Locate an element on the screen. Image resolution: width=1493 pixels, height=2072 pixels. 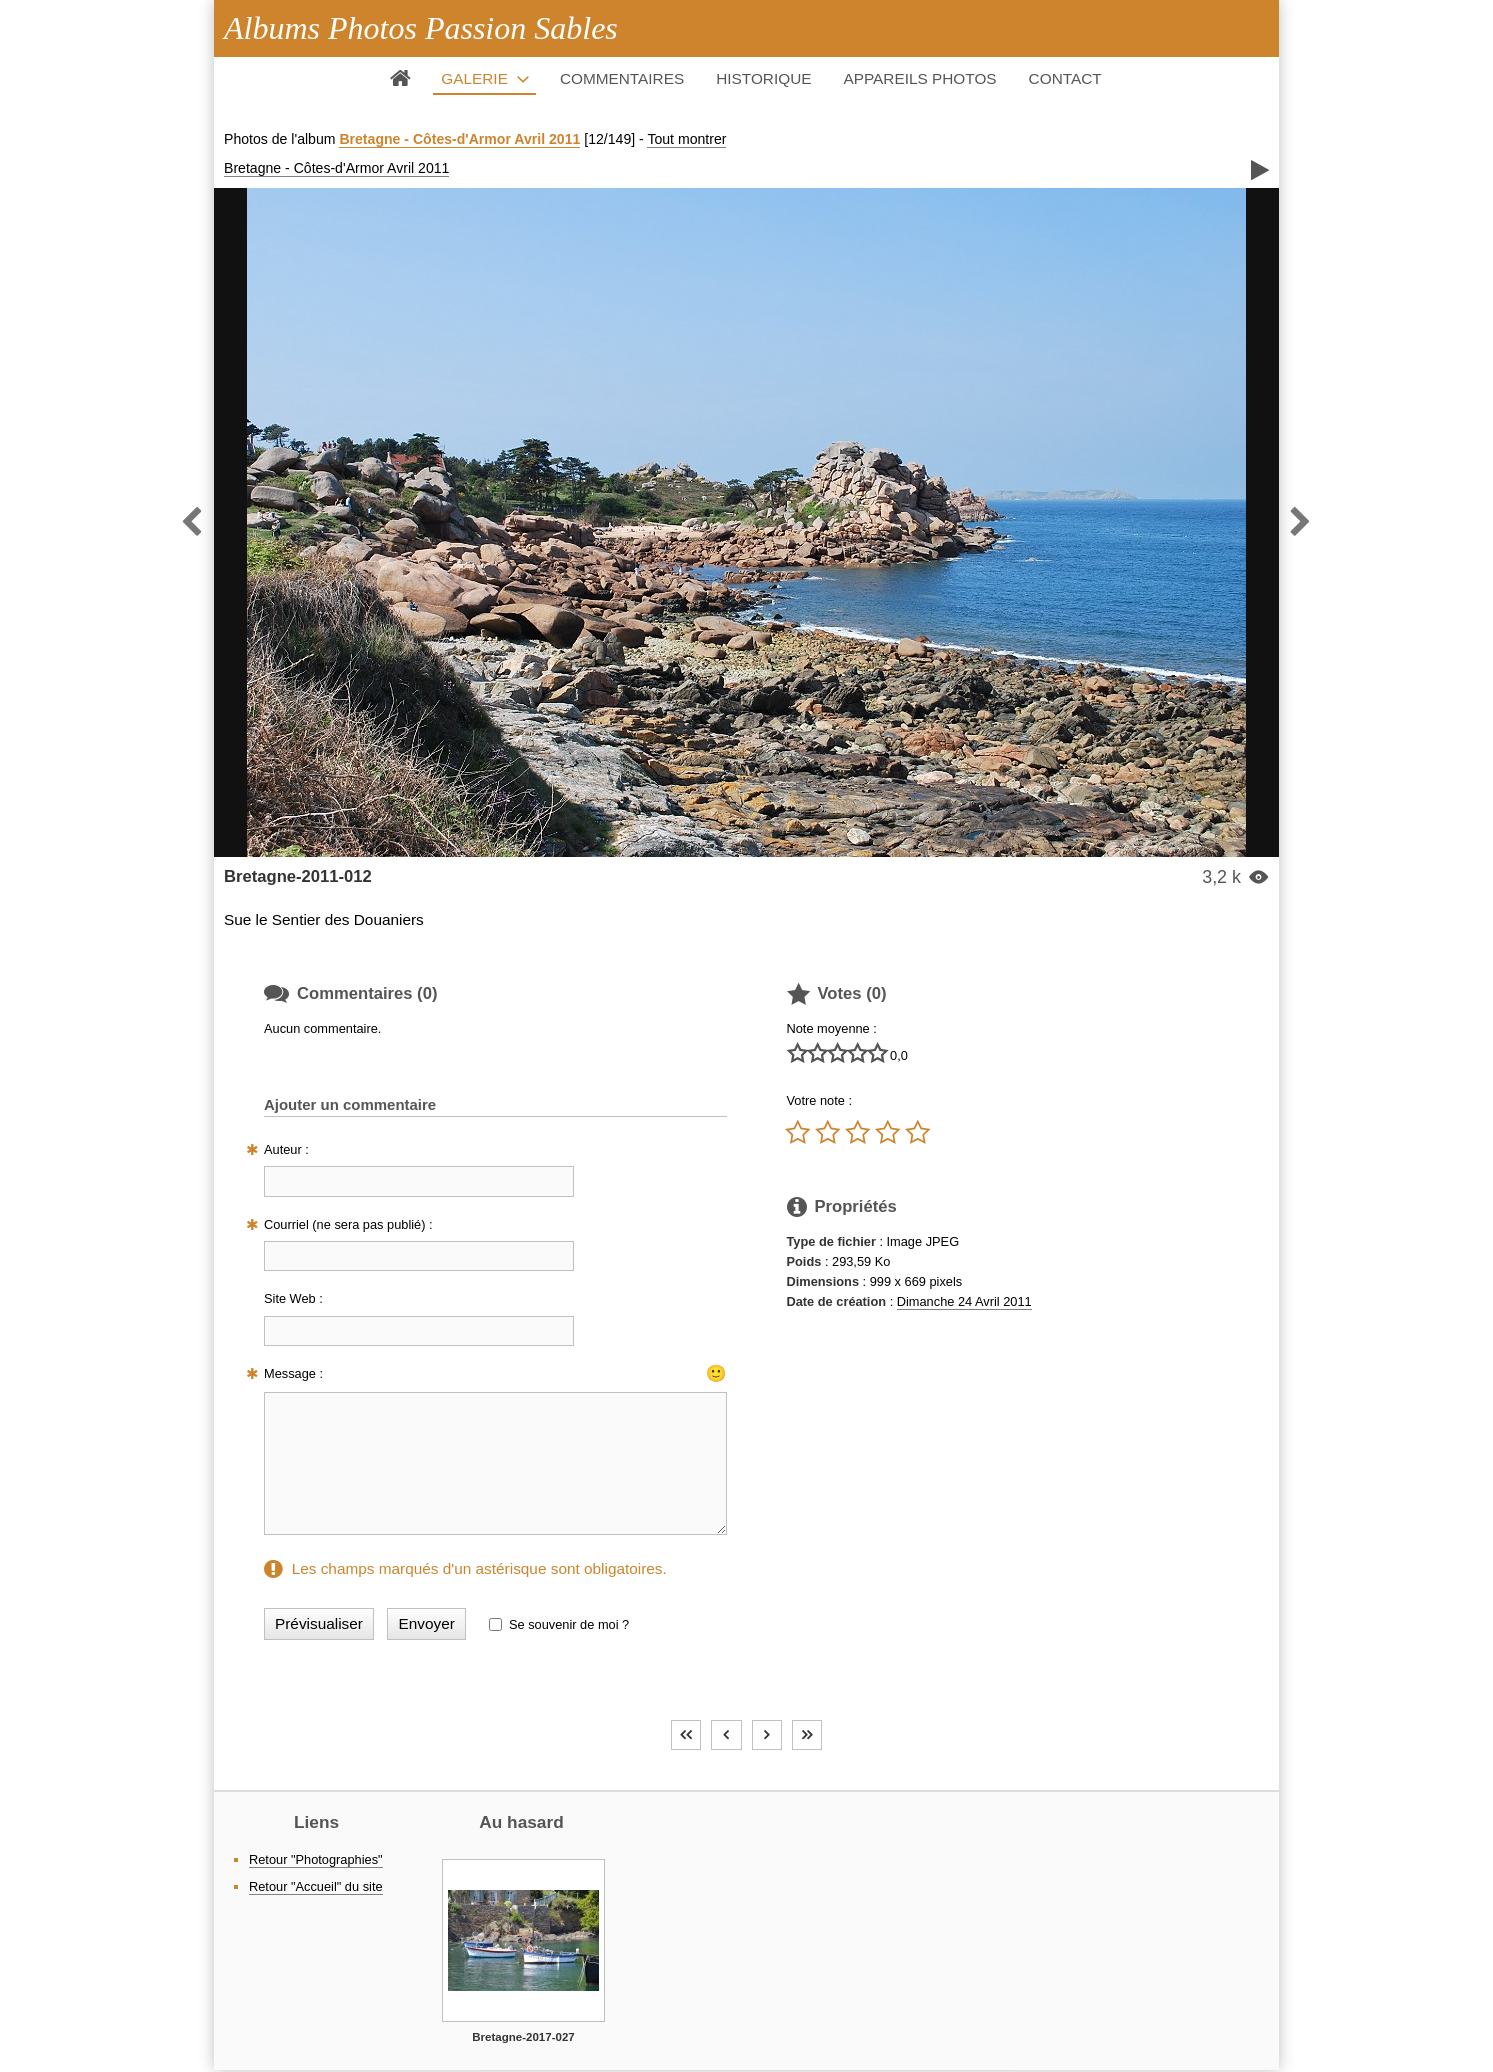
Commentaires is located at coordinates (622, 78).